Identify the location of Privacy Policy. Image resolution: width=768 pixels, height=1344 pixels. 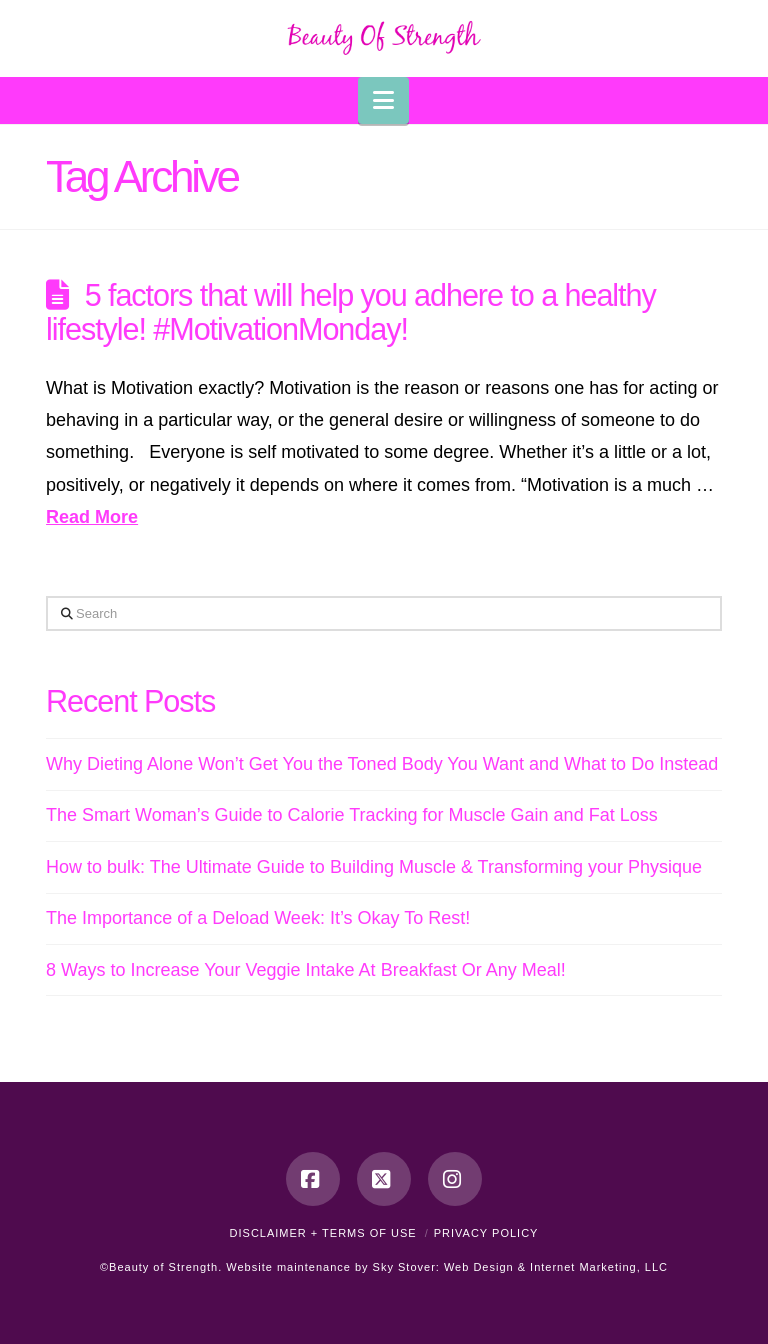
(486, 1233).